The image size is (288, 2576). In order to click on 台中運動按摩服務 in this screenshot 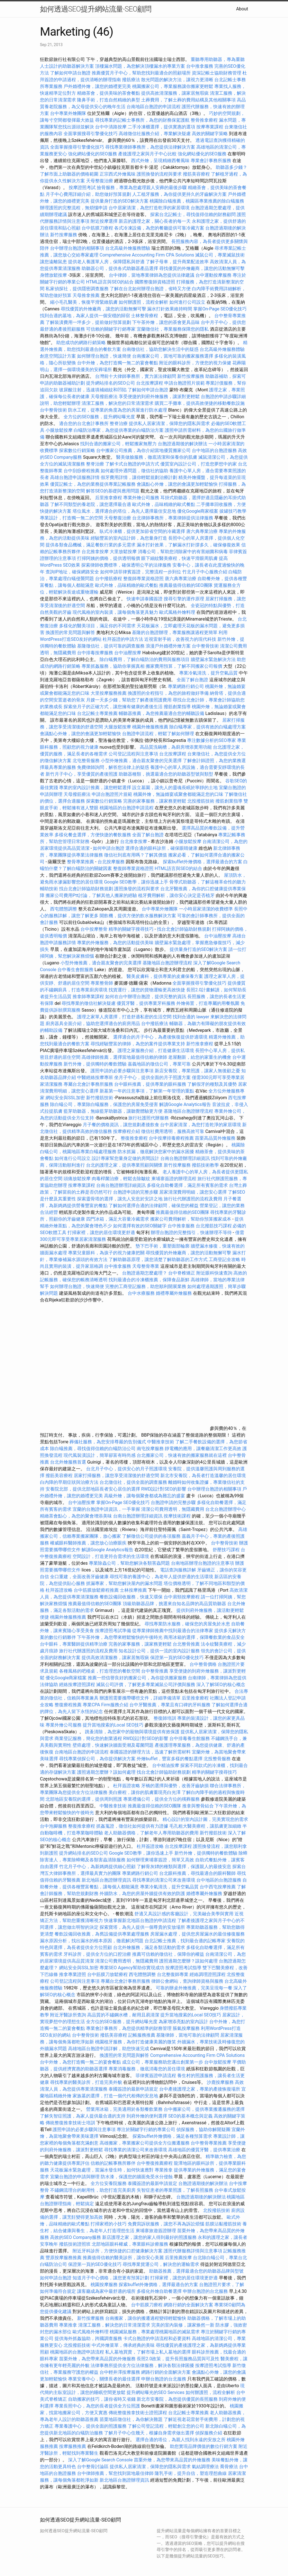, I will do `click(214, 275)`.